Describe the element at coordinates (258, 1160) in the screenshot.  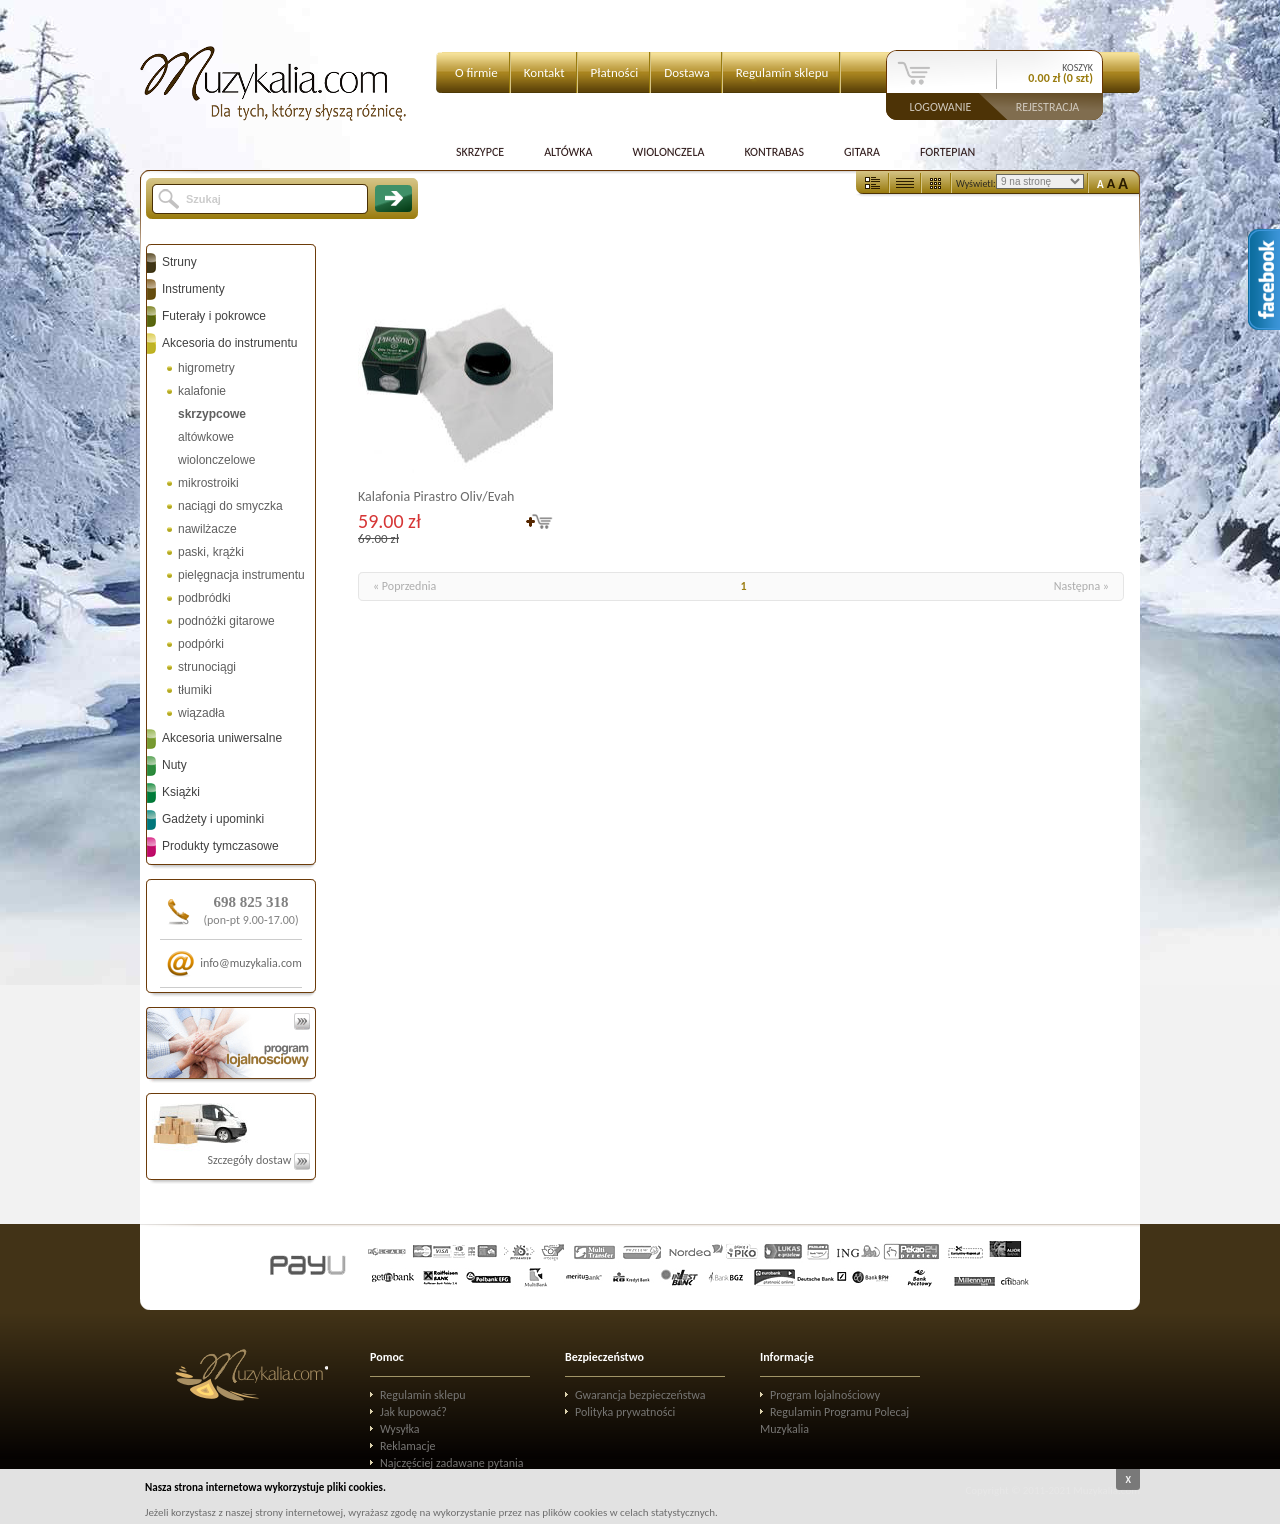
I see `Szczegóły dostaw` at that location.